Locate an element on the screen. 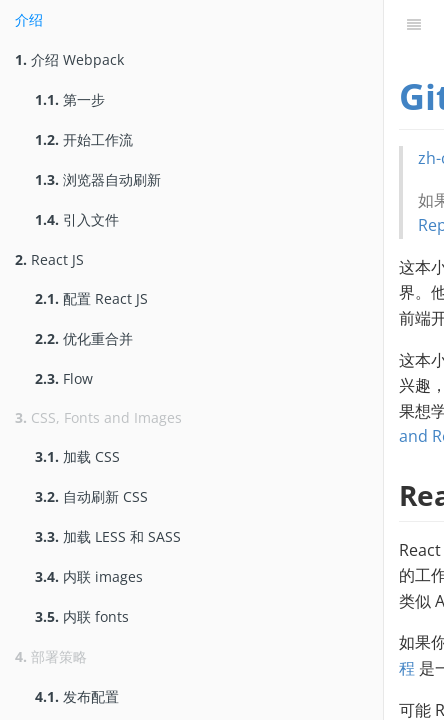  介绍 is located at coordinates (29, 19).